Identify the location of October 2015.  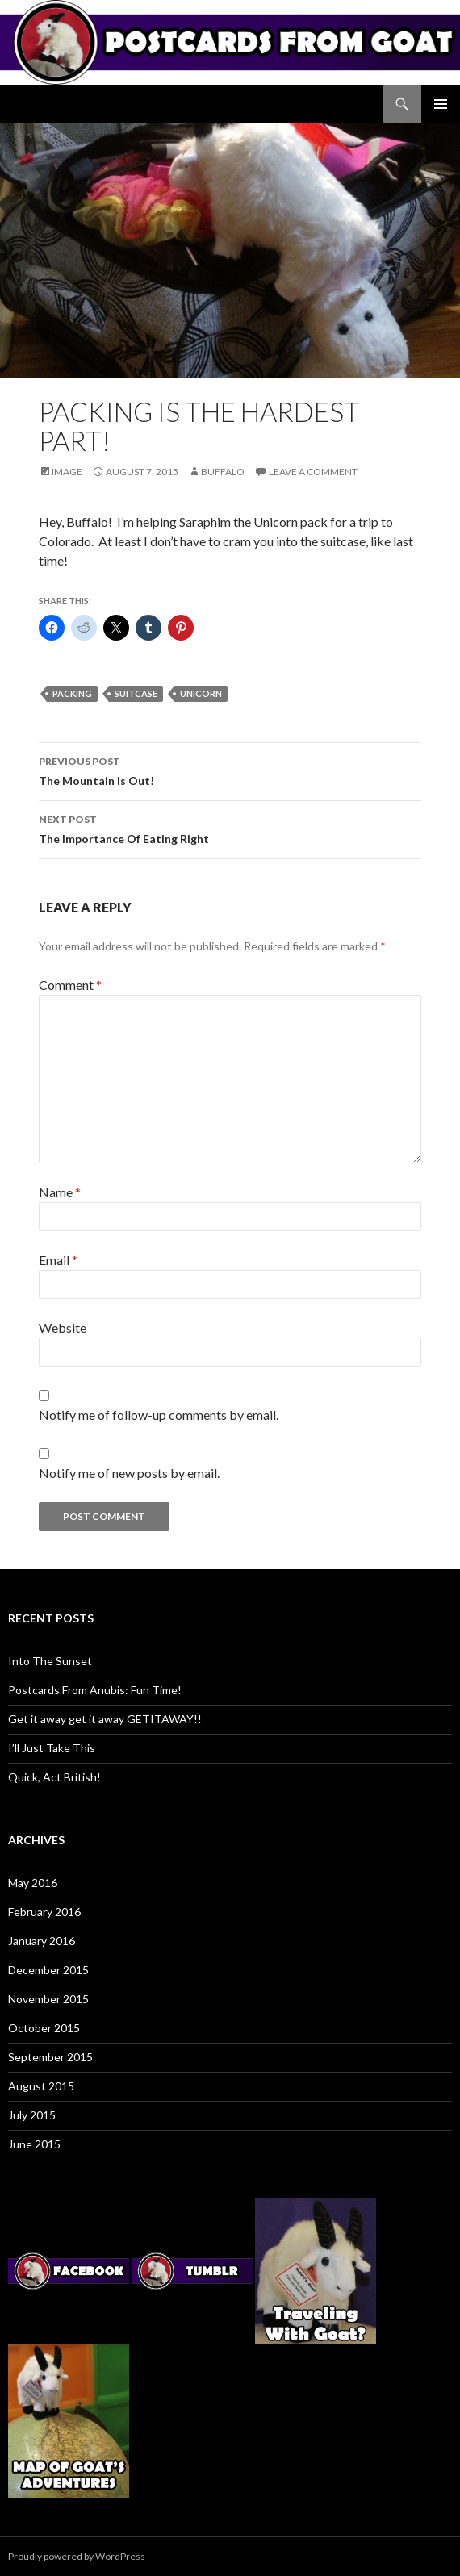
(44, 2028).